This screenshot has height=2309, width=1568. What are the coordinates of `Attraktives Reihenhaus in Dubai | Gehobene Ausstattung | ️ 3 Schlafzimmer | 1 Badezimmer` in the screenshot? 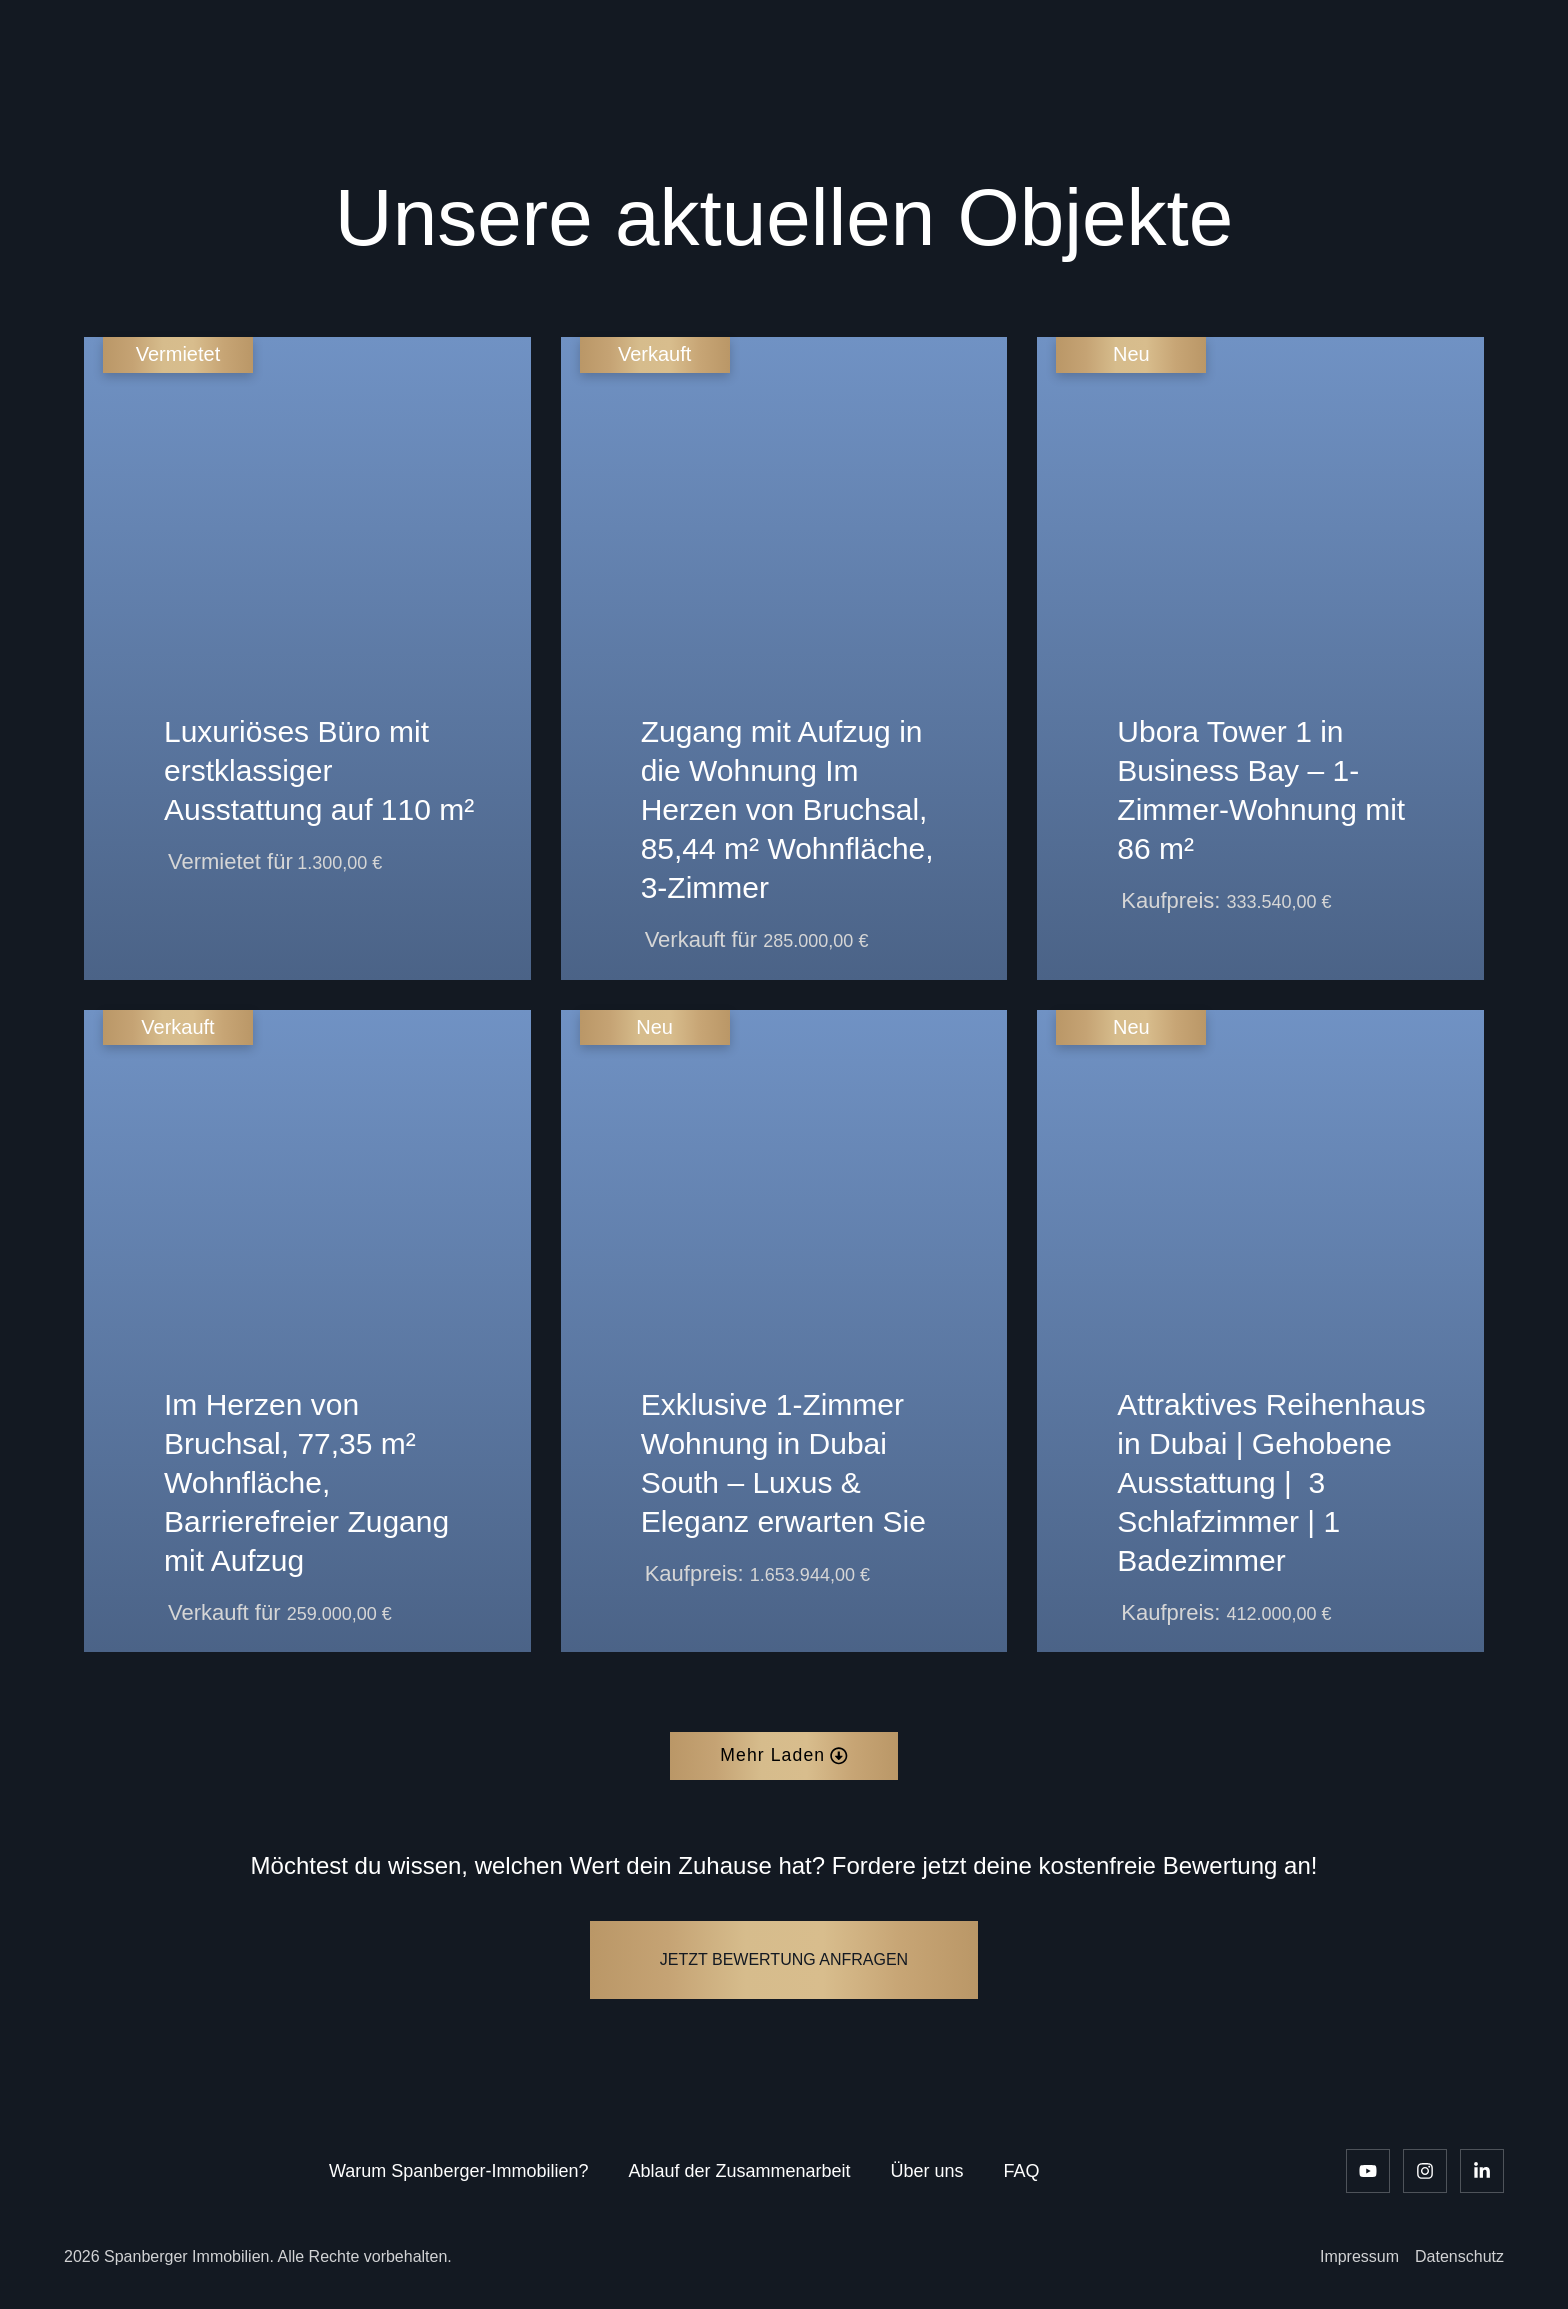 It's located at (1271, 1482).